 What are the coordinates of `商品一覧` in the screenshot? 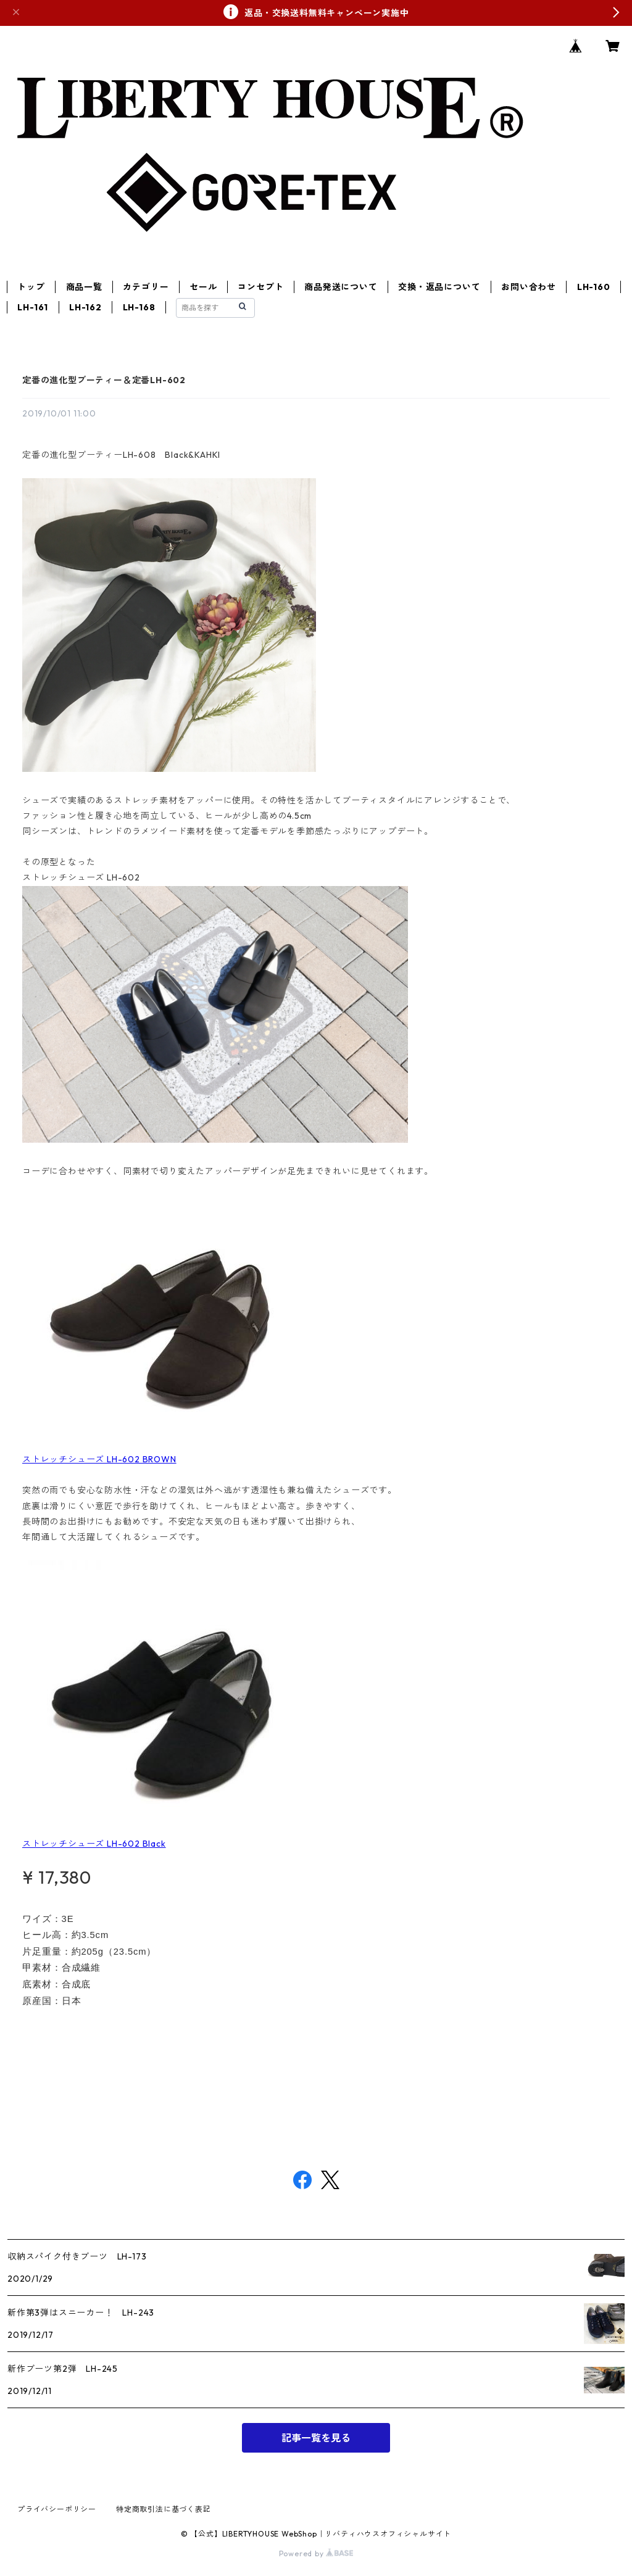 It's located at (84, 286).